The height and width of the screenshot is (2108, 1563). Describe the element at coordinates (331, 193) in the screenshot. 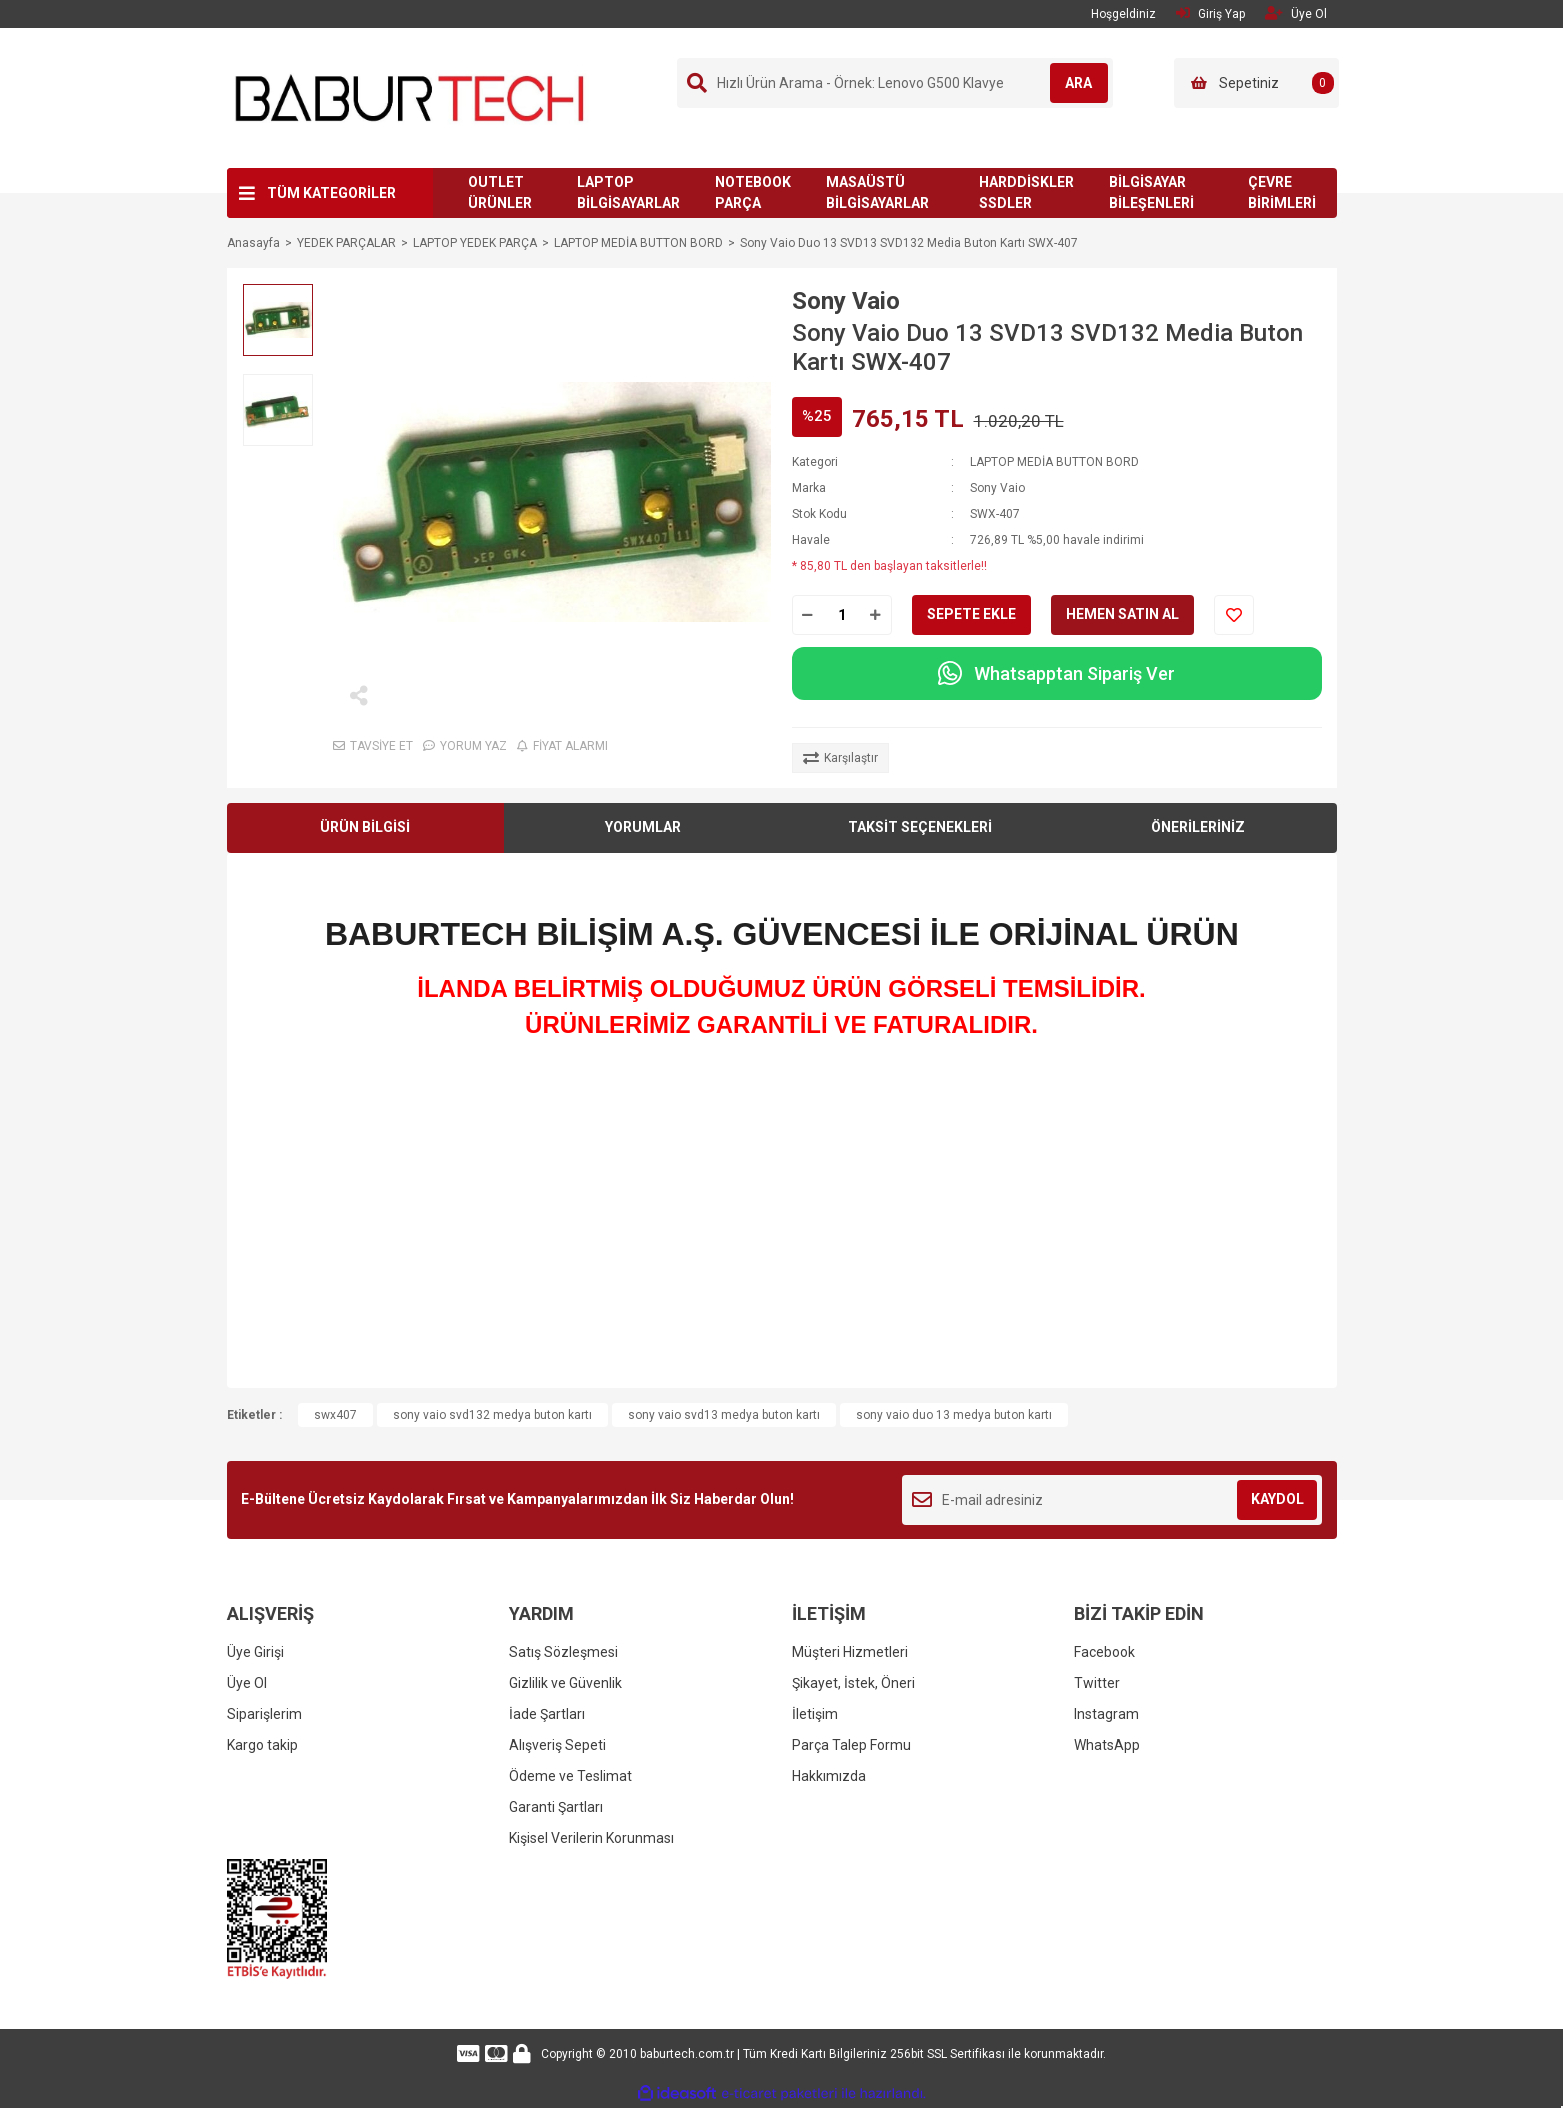

I see `TÜM KATEGORİLER` at that location.